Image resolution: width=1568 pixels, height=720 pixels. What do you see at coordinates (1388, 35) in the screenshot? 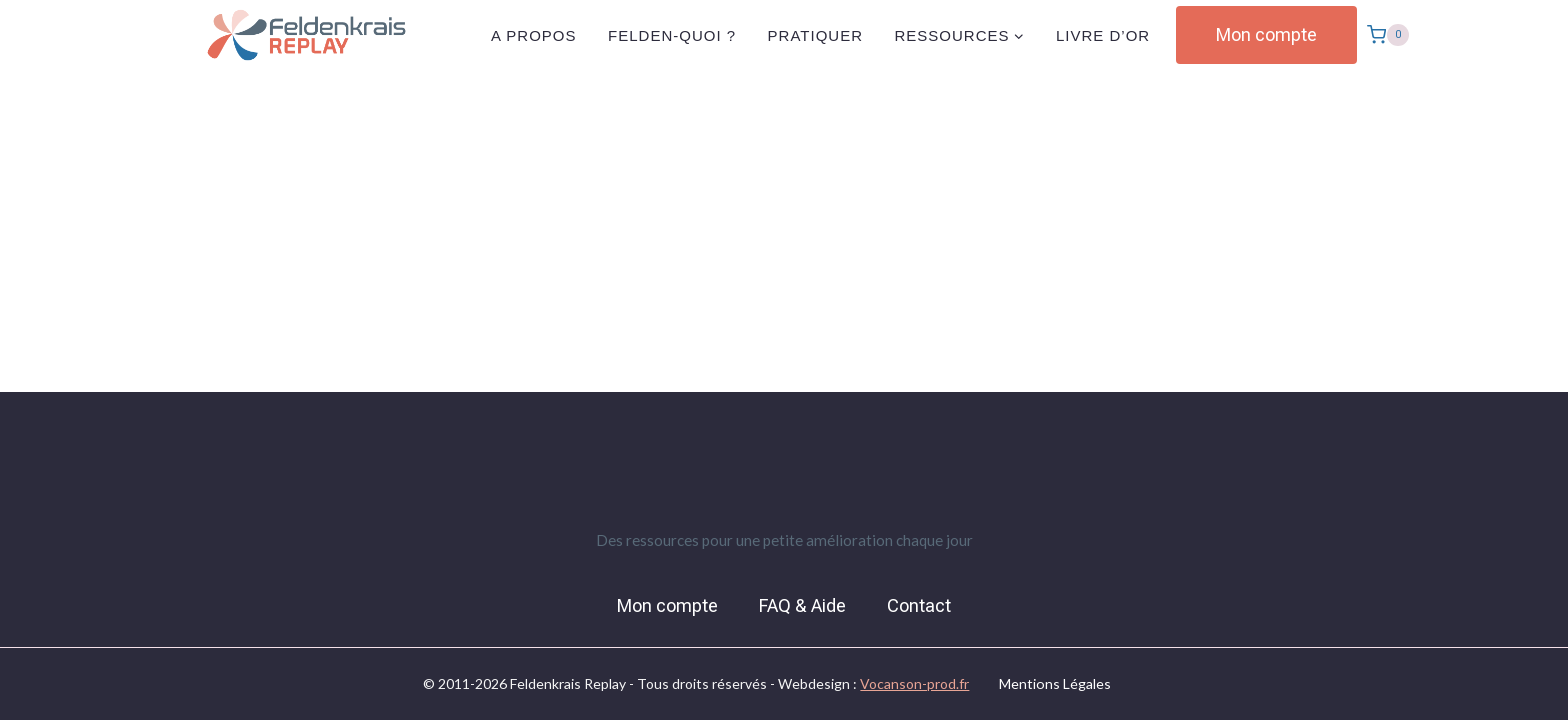
I see `[Panier]` at bounding box center [1388, 35].